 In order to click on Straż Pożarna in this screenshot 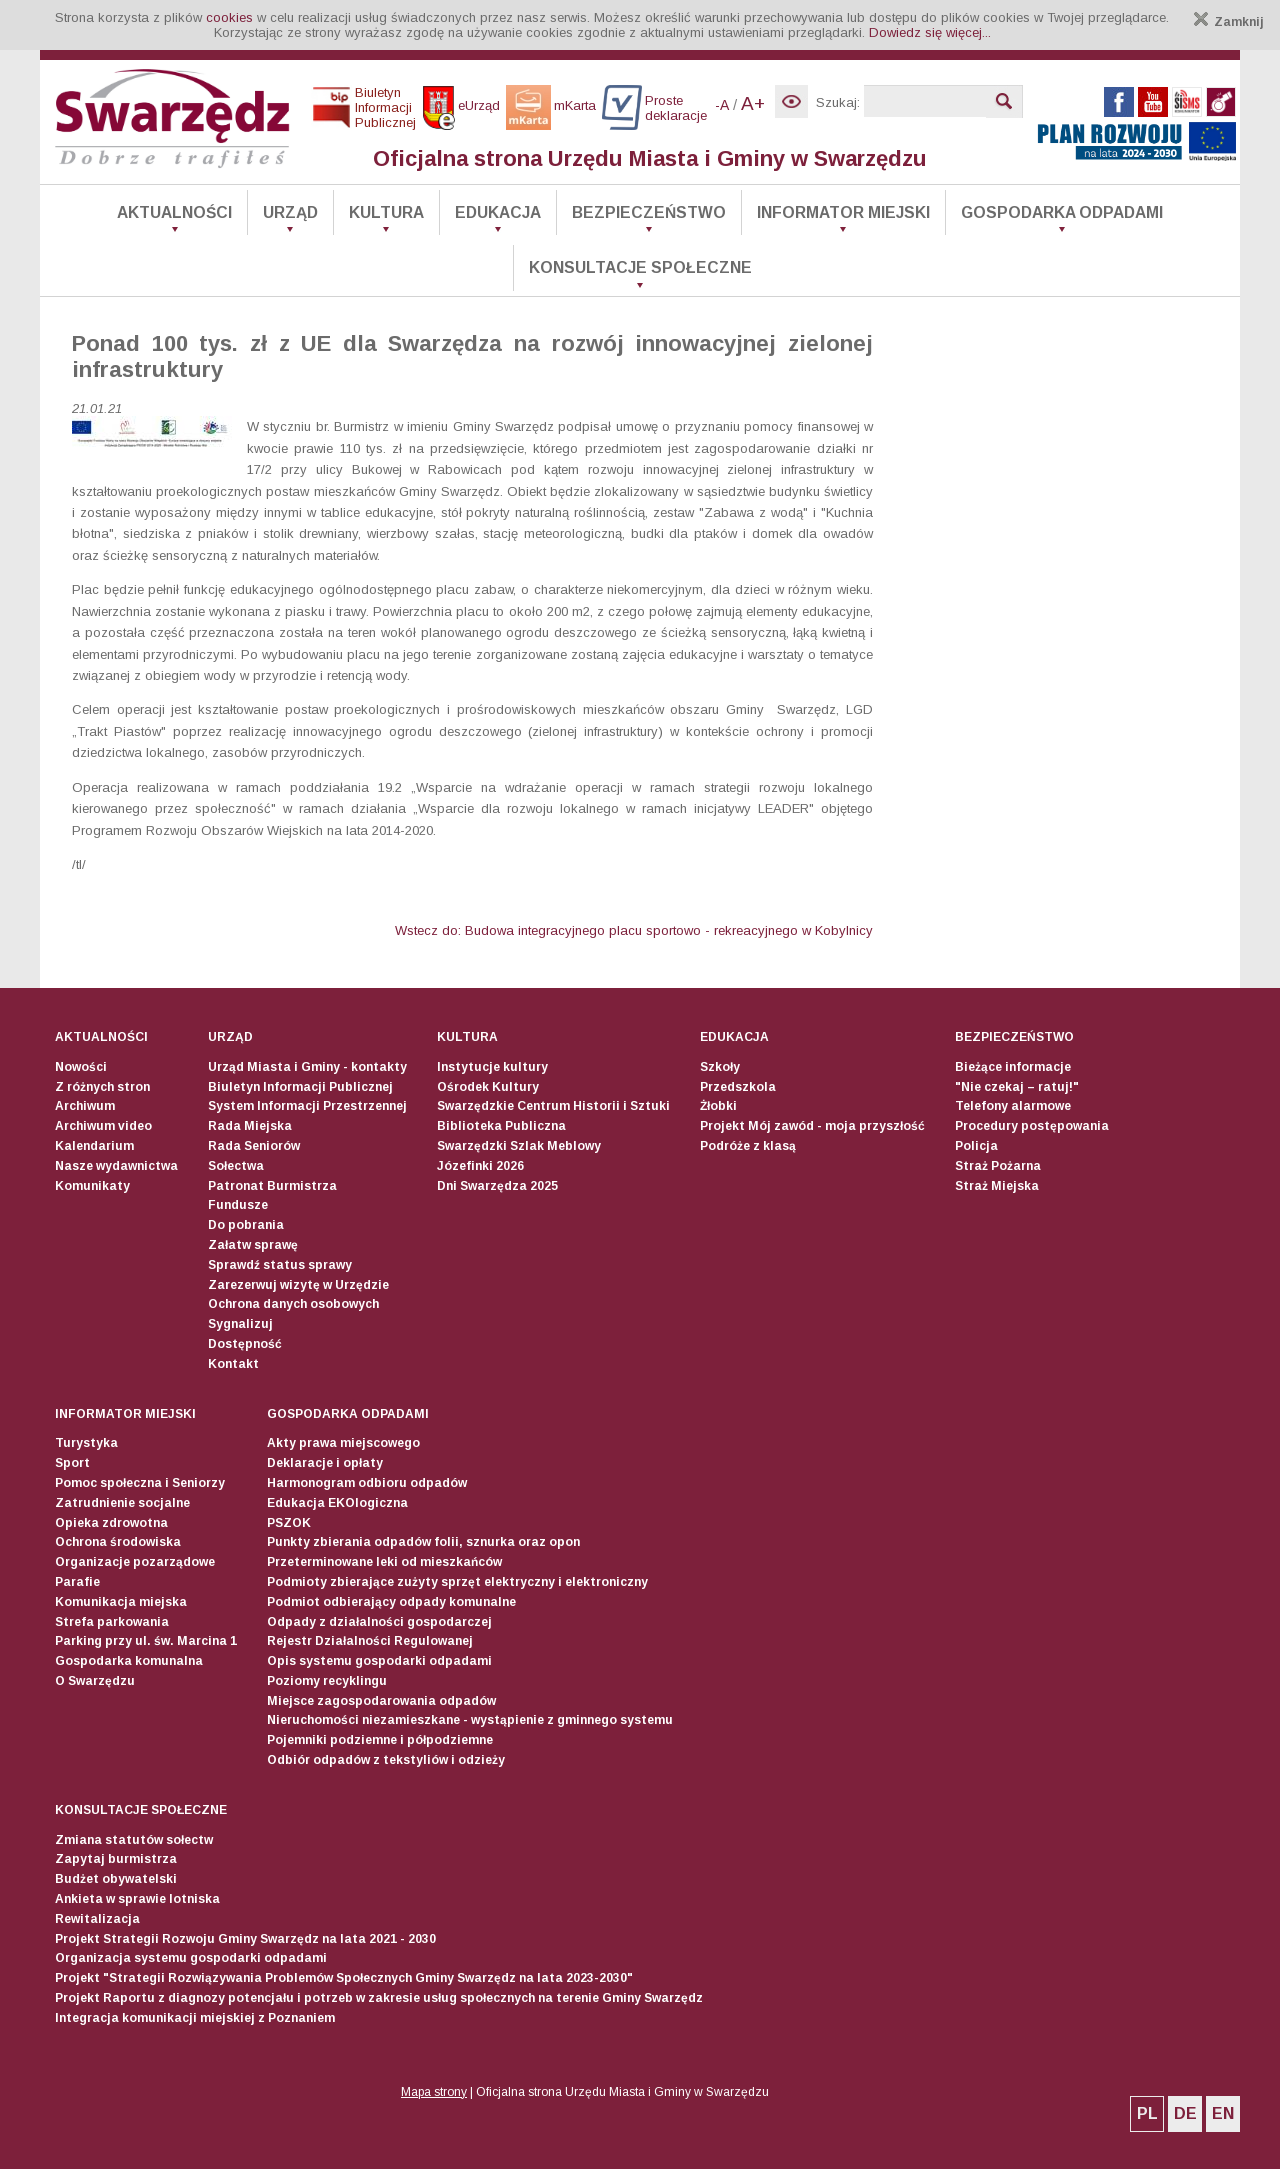, I will do `click(998, 1166)`.